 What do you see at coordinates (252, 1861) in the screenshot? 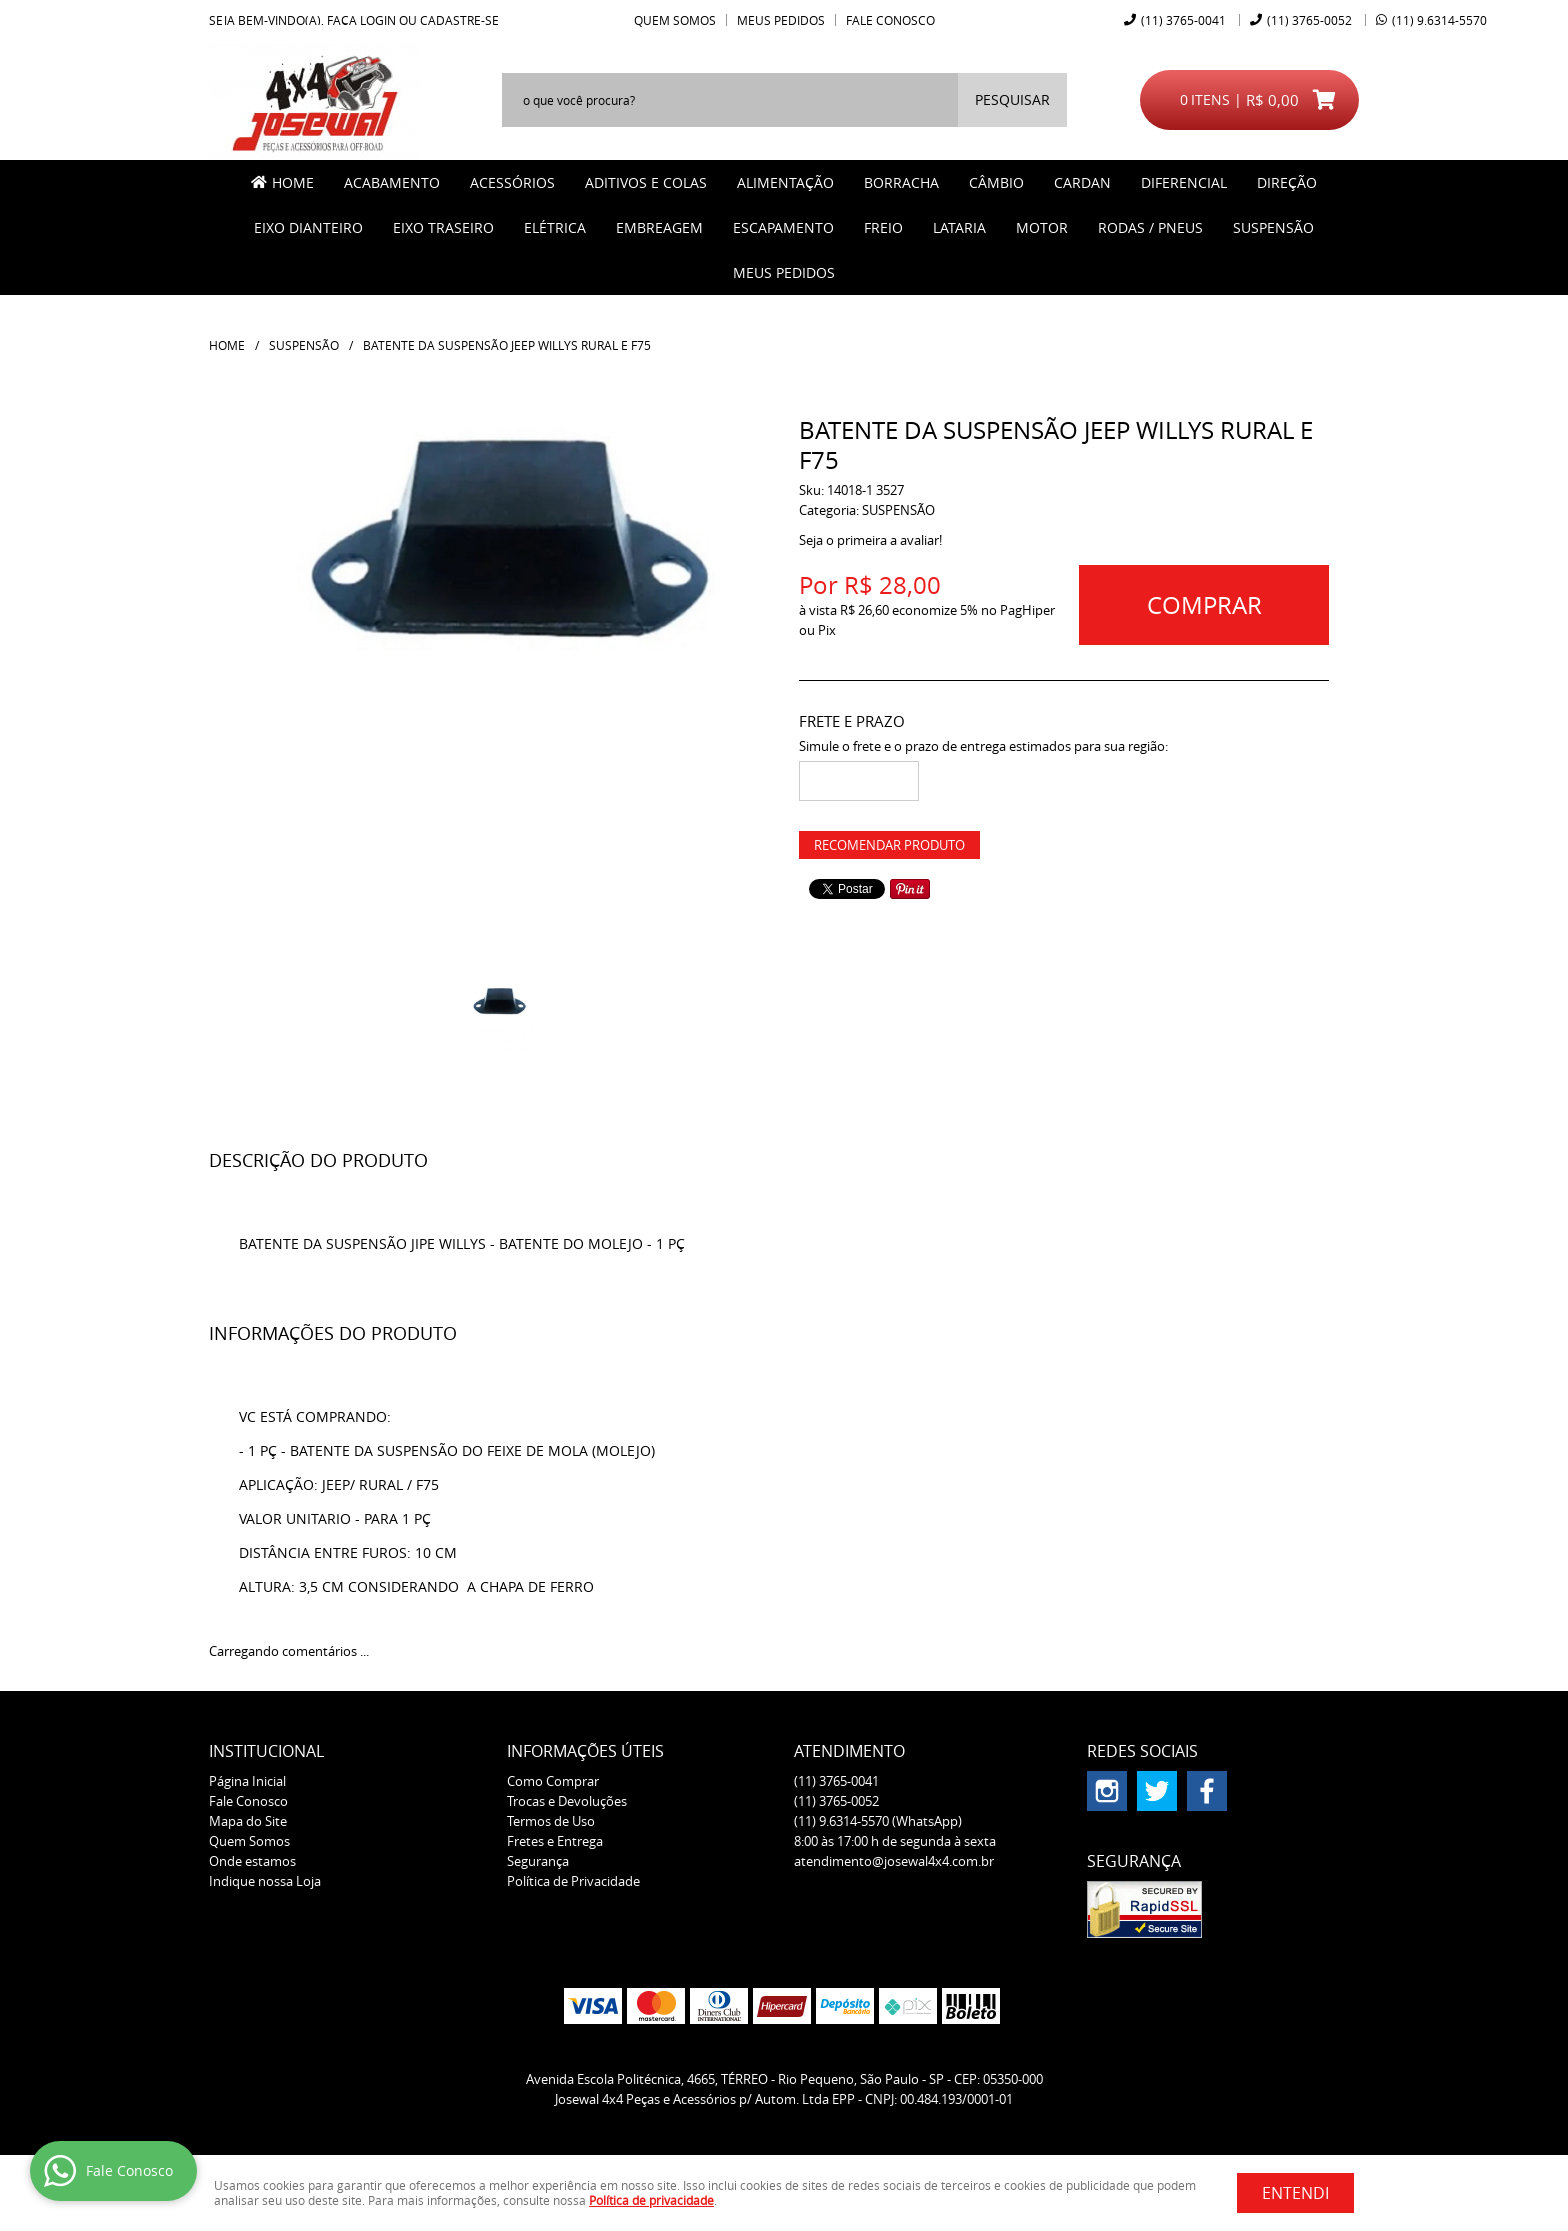
I see `Onde estamos` at bounding box center [252, 1861].